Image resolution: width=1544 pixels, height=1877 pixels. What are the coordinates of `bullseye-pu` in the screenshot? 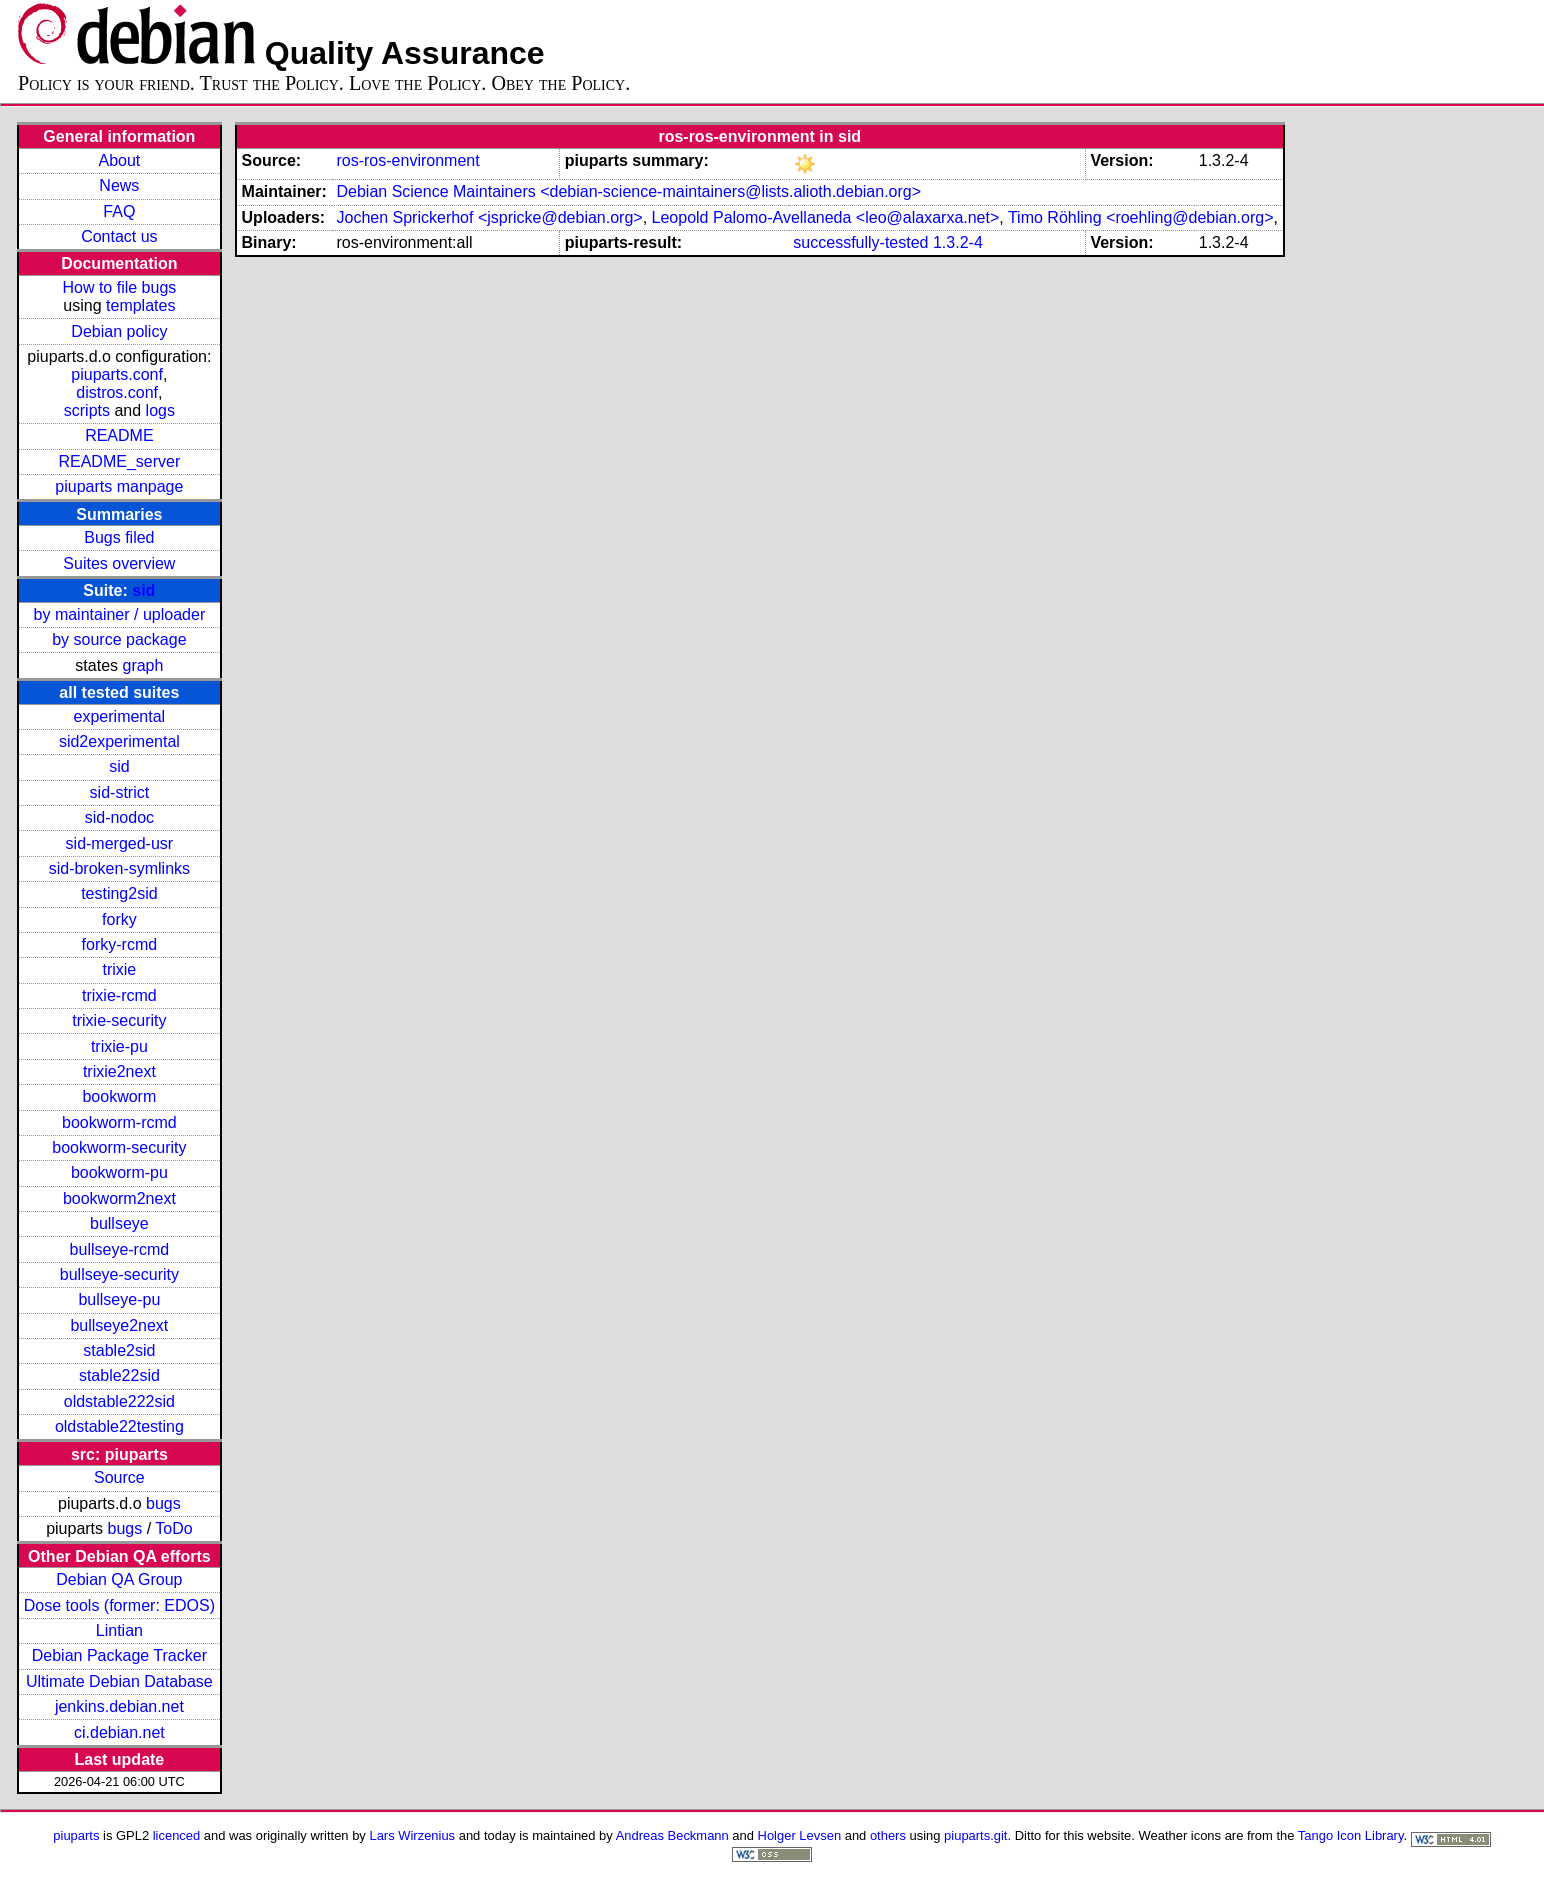 It's located at (119, 1299).